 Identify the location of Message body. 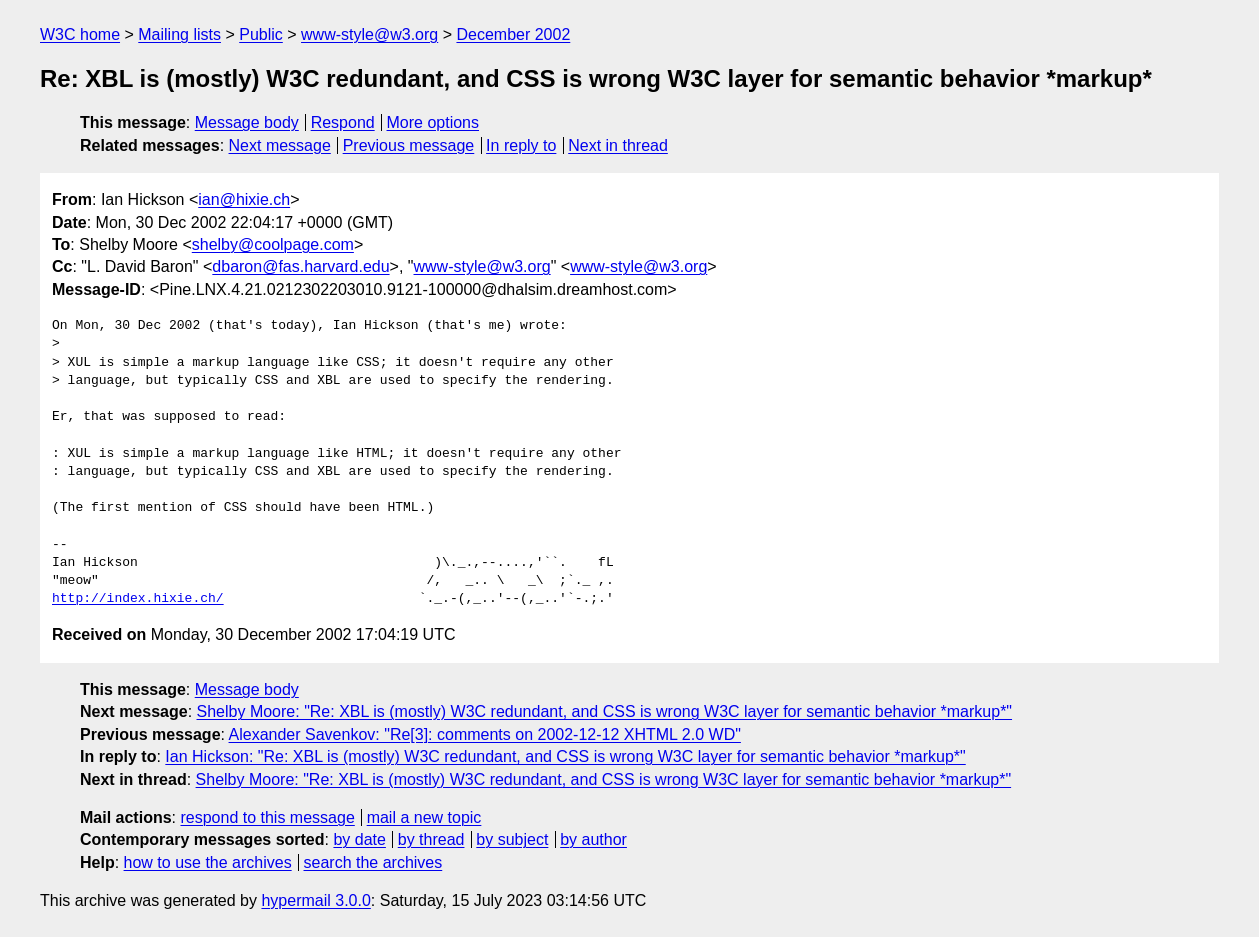
(247, 122).